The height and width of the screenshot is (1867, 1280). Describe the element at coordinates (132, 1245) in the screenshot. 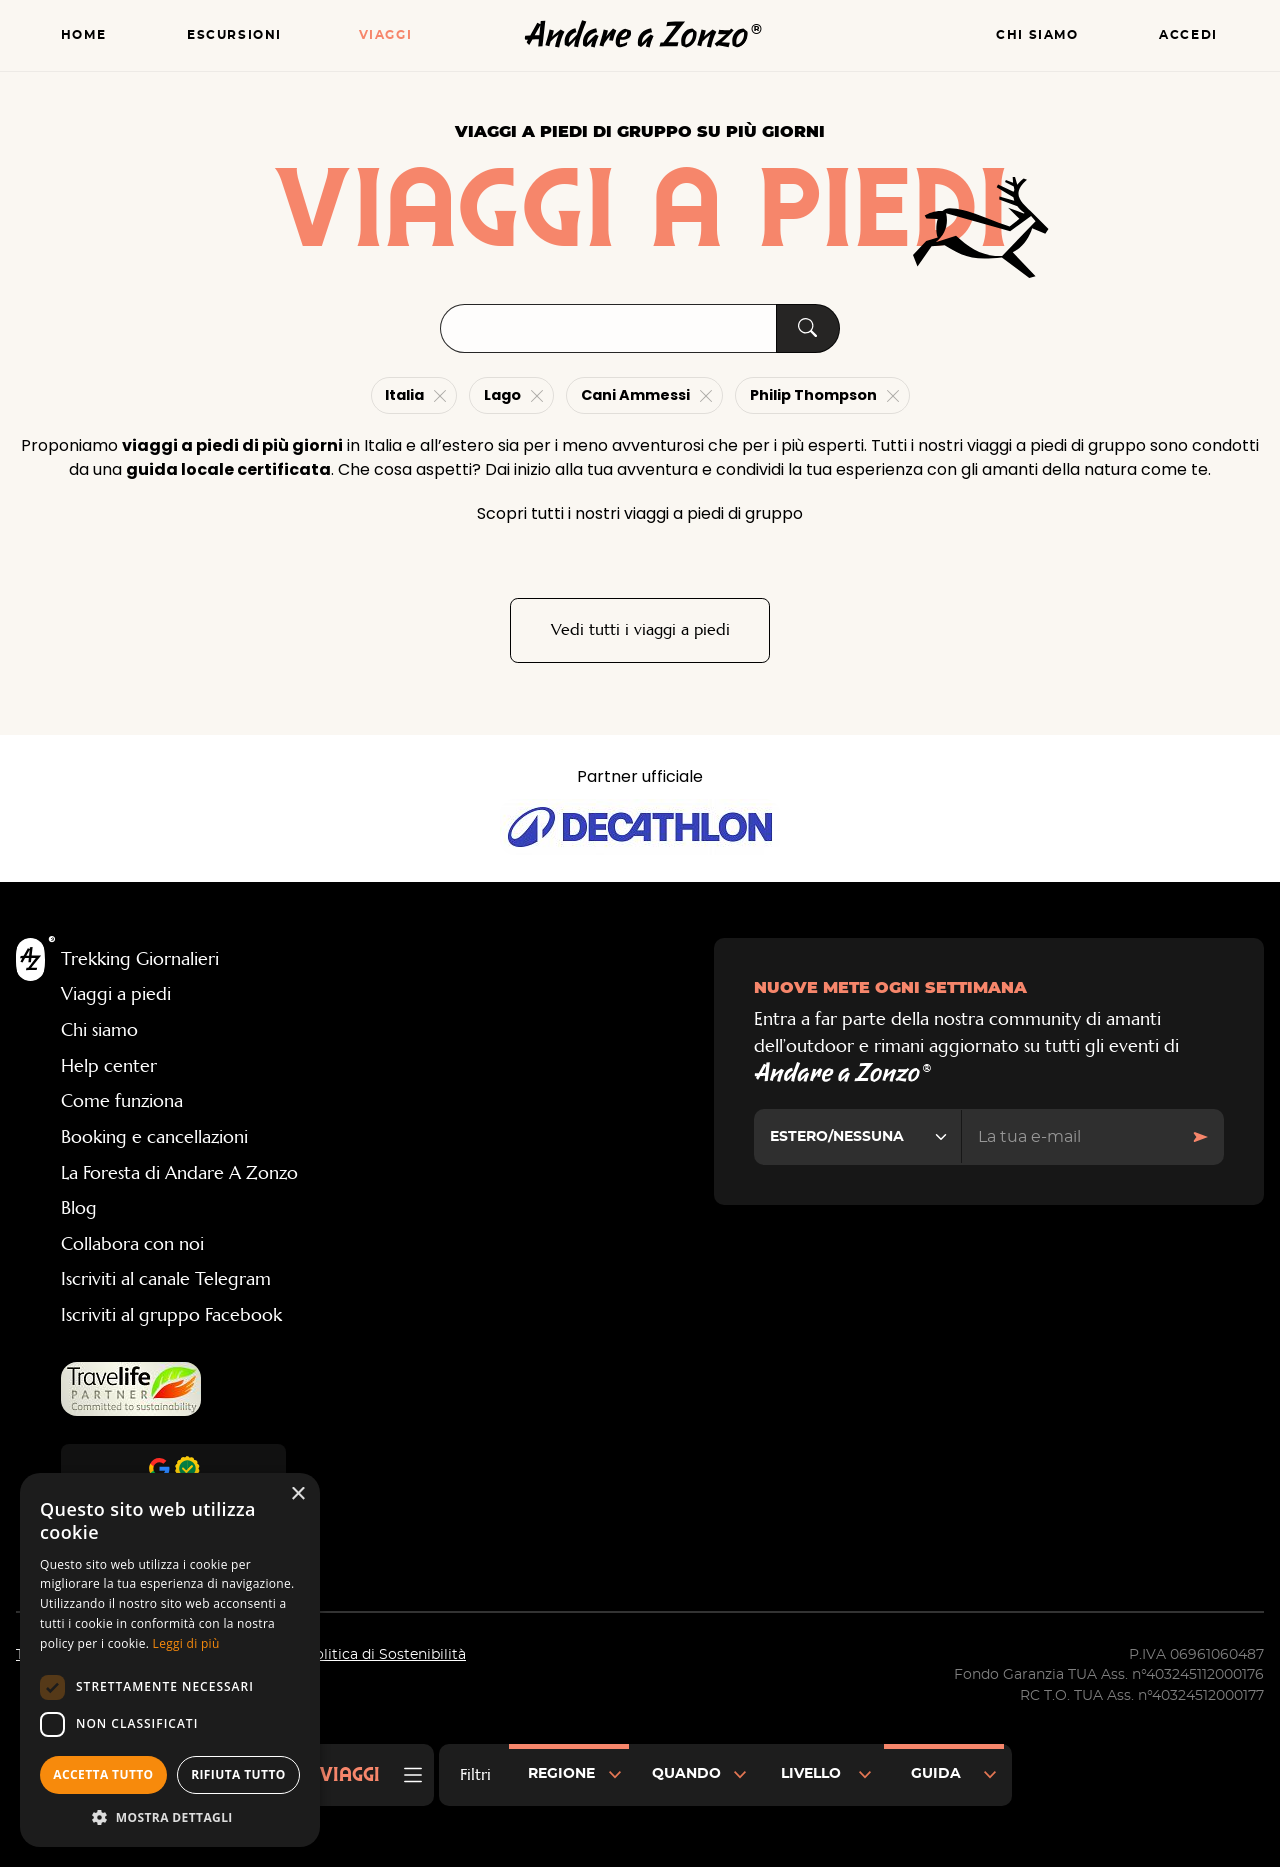

I see `Collabora con noi` at that location.